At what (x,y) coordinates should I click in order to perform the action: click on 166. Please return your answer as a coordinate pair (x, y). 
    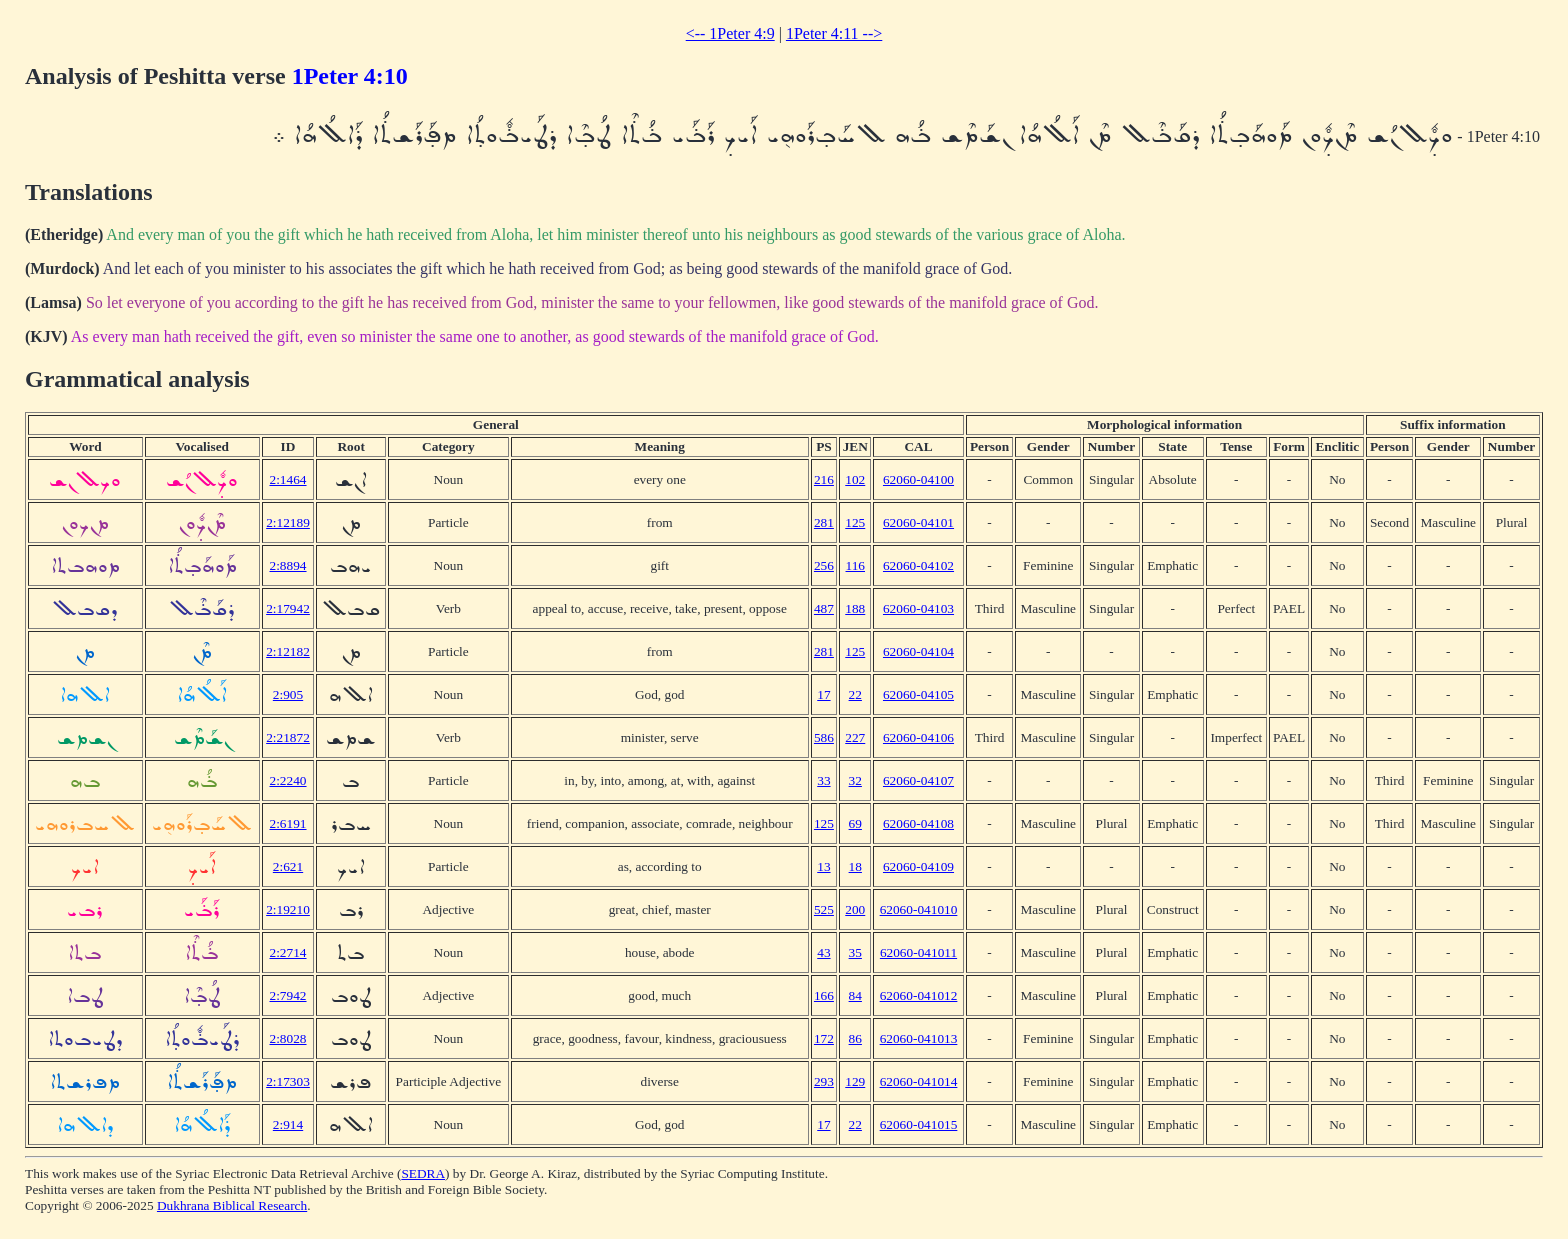
    Looking at the image, I should click on (824, 995).